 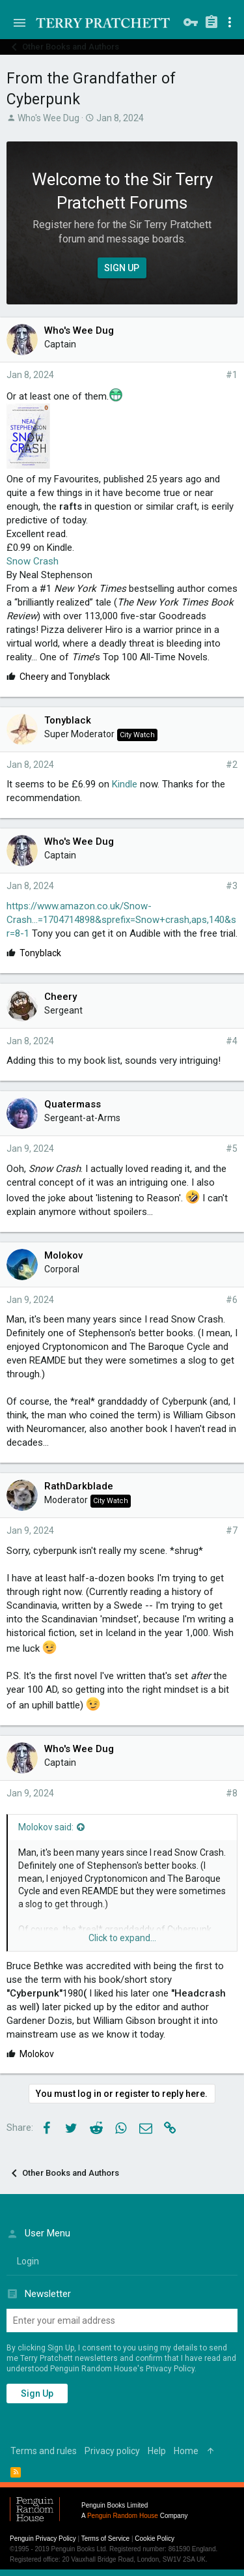 I want to click on Privacy policy, so click(x=112, y=2451).